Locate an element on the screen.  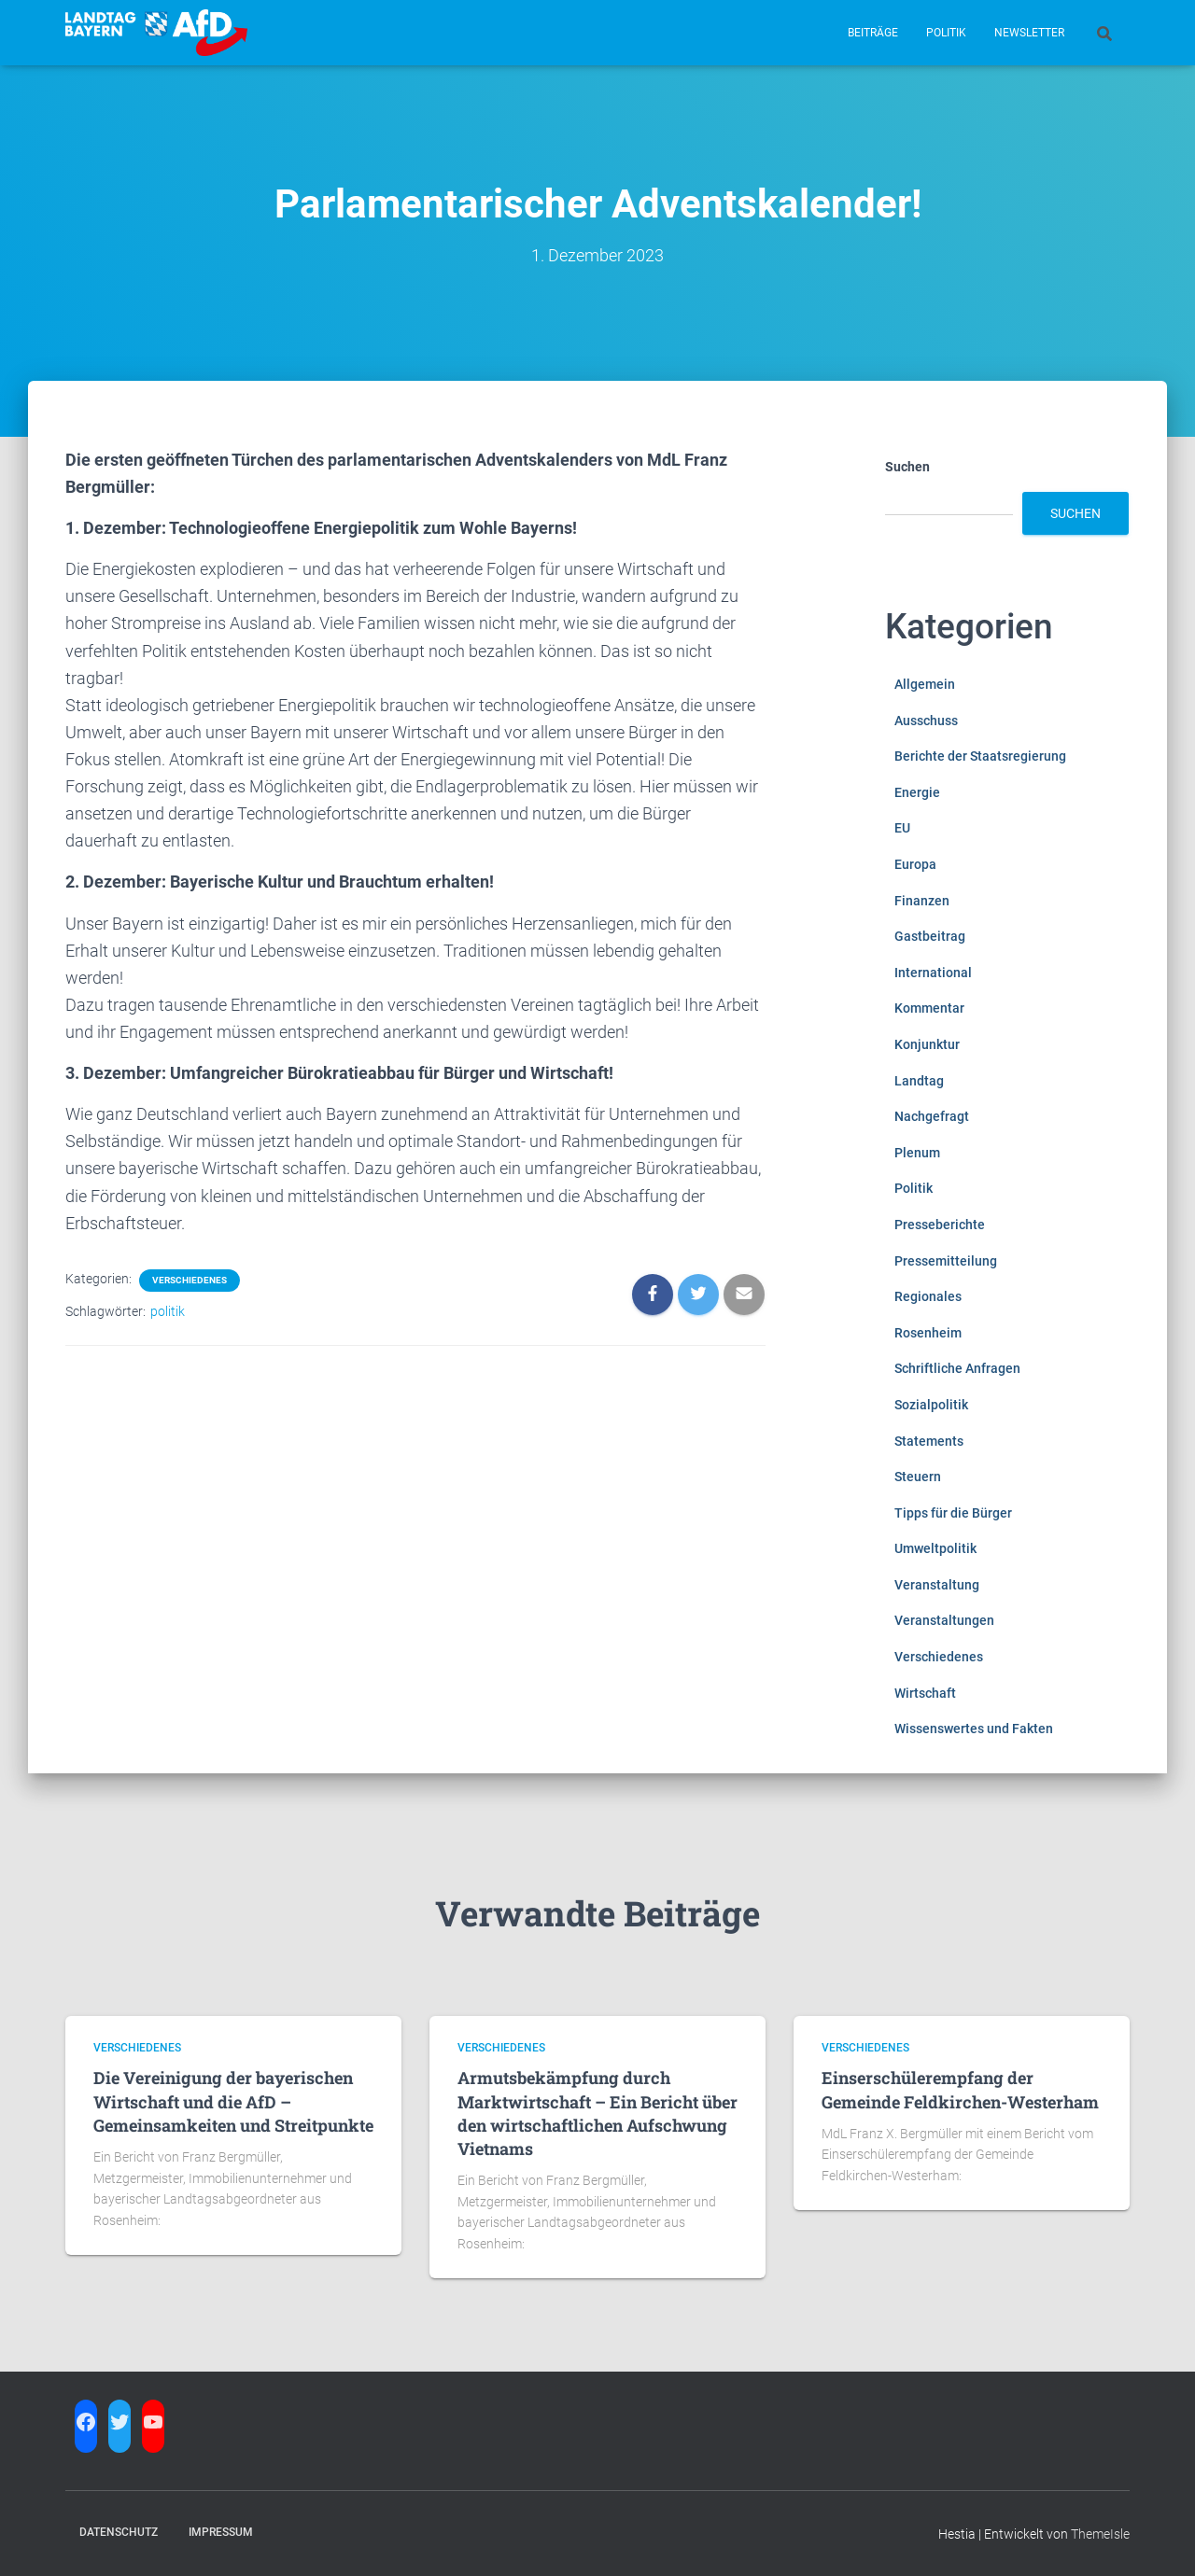
Energie is located at coordinates (917, 792).